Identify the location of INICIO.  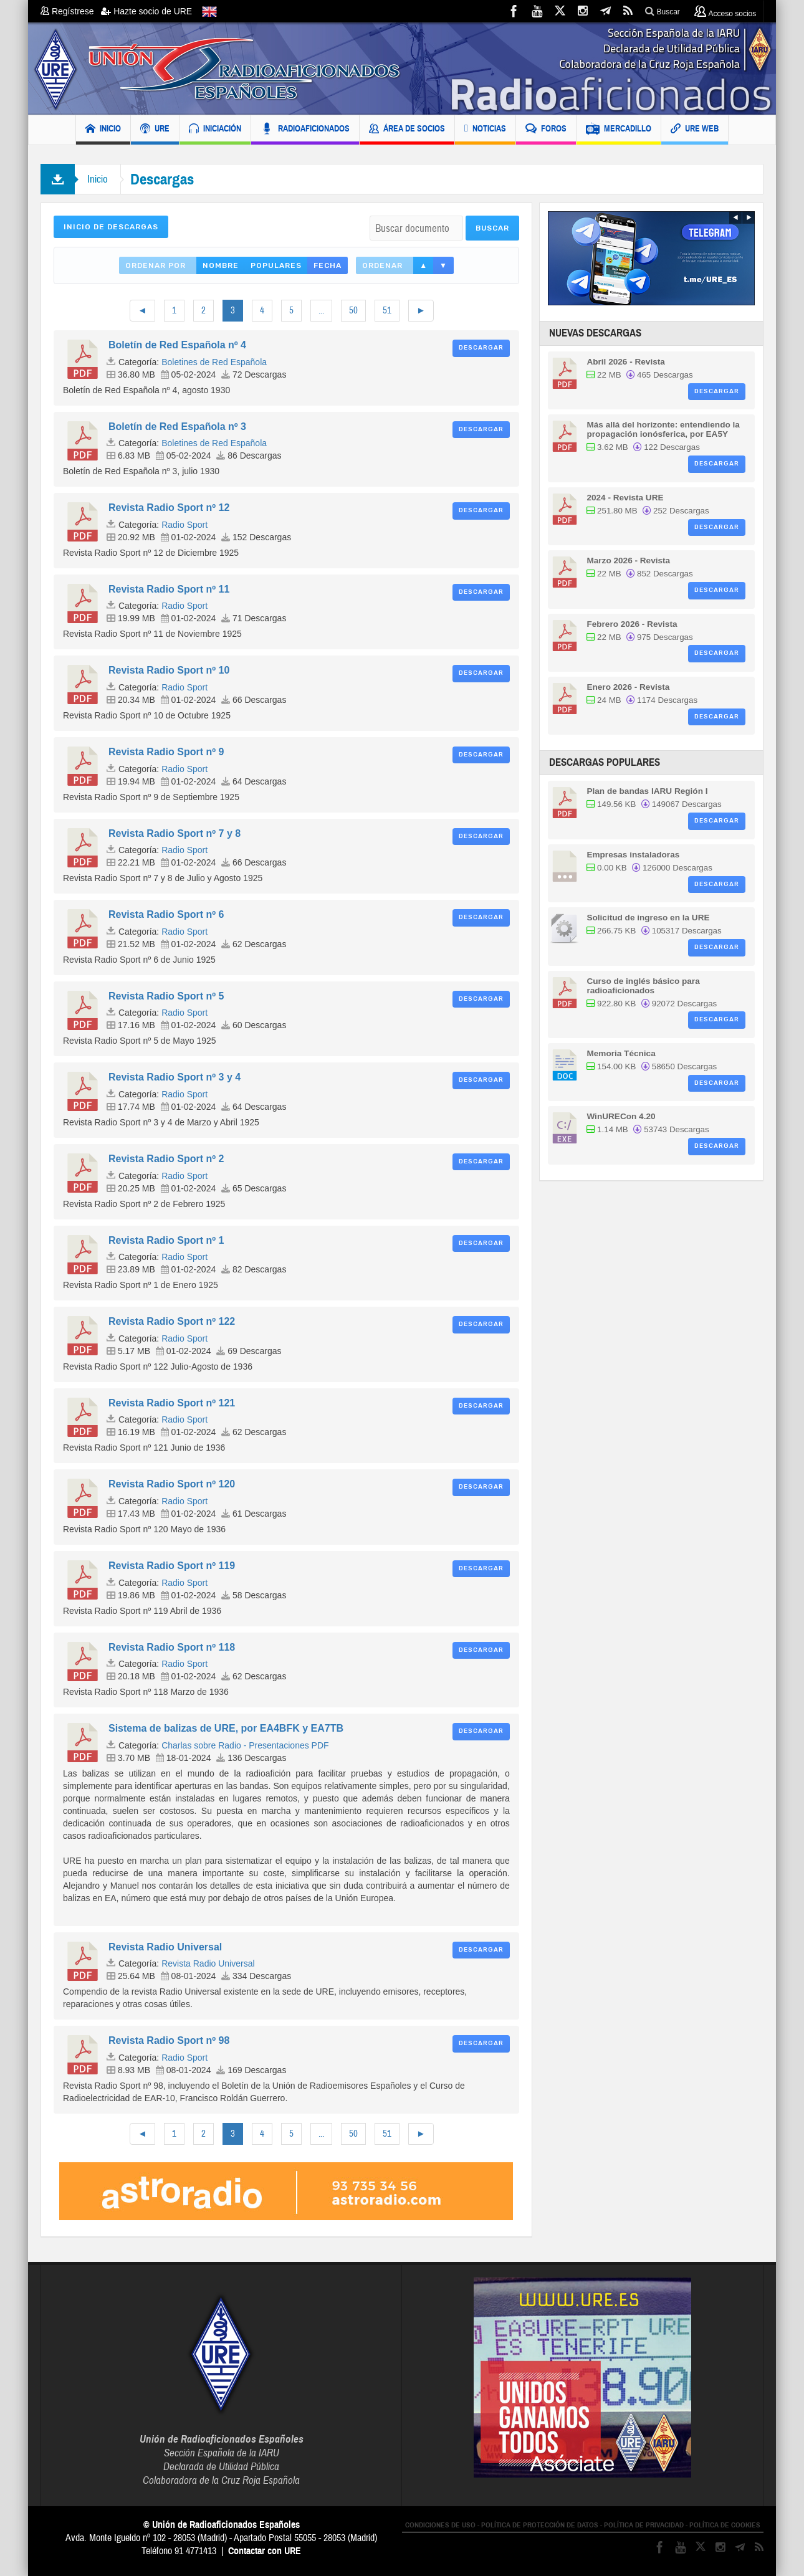
(103, 130).